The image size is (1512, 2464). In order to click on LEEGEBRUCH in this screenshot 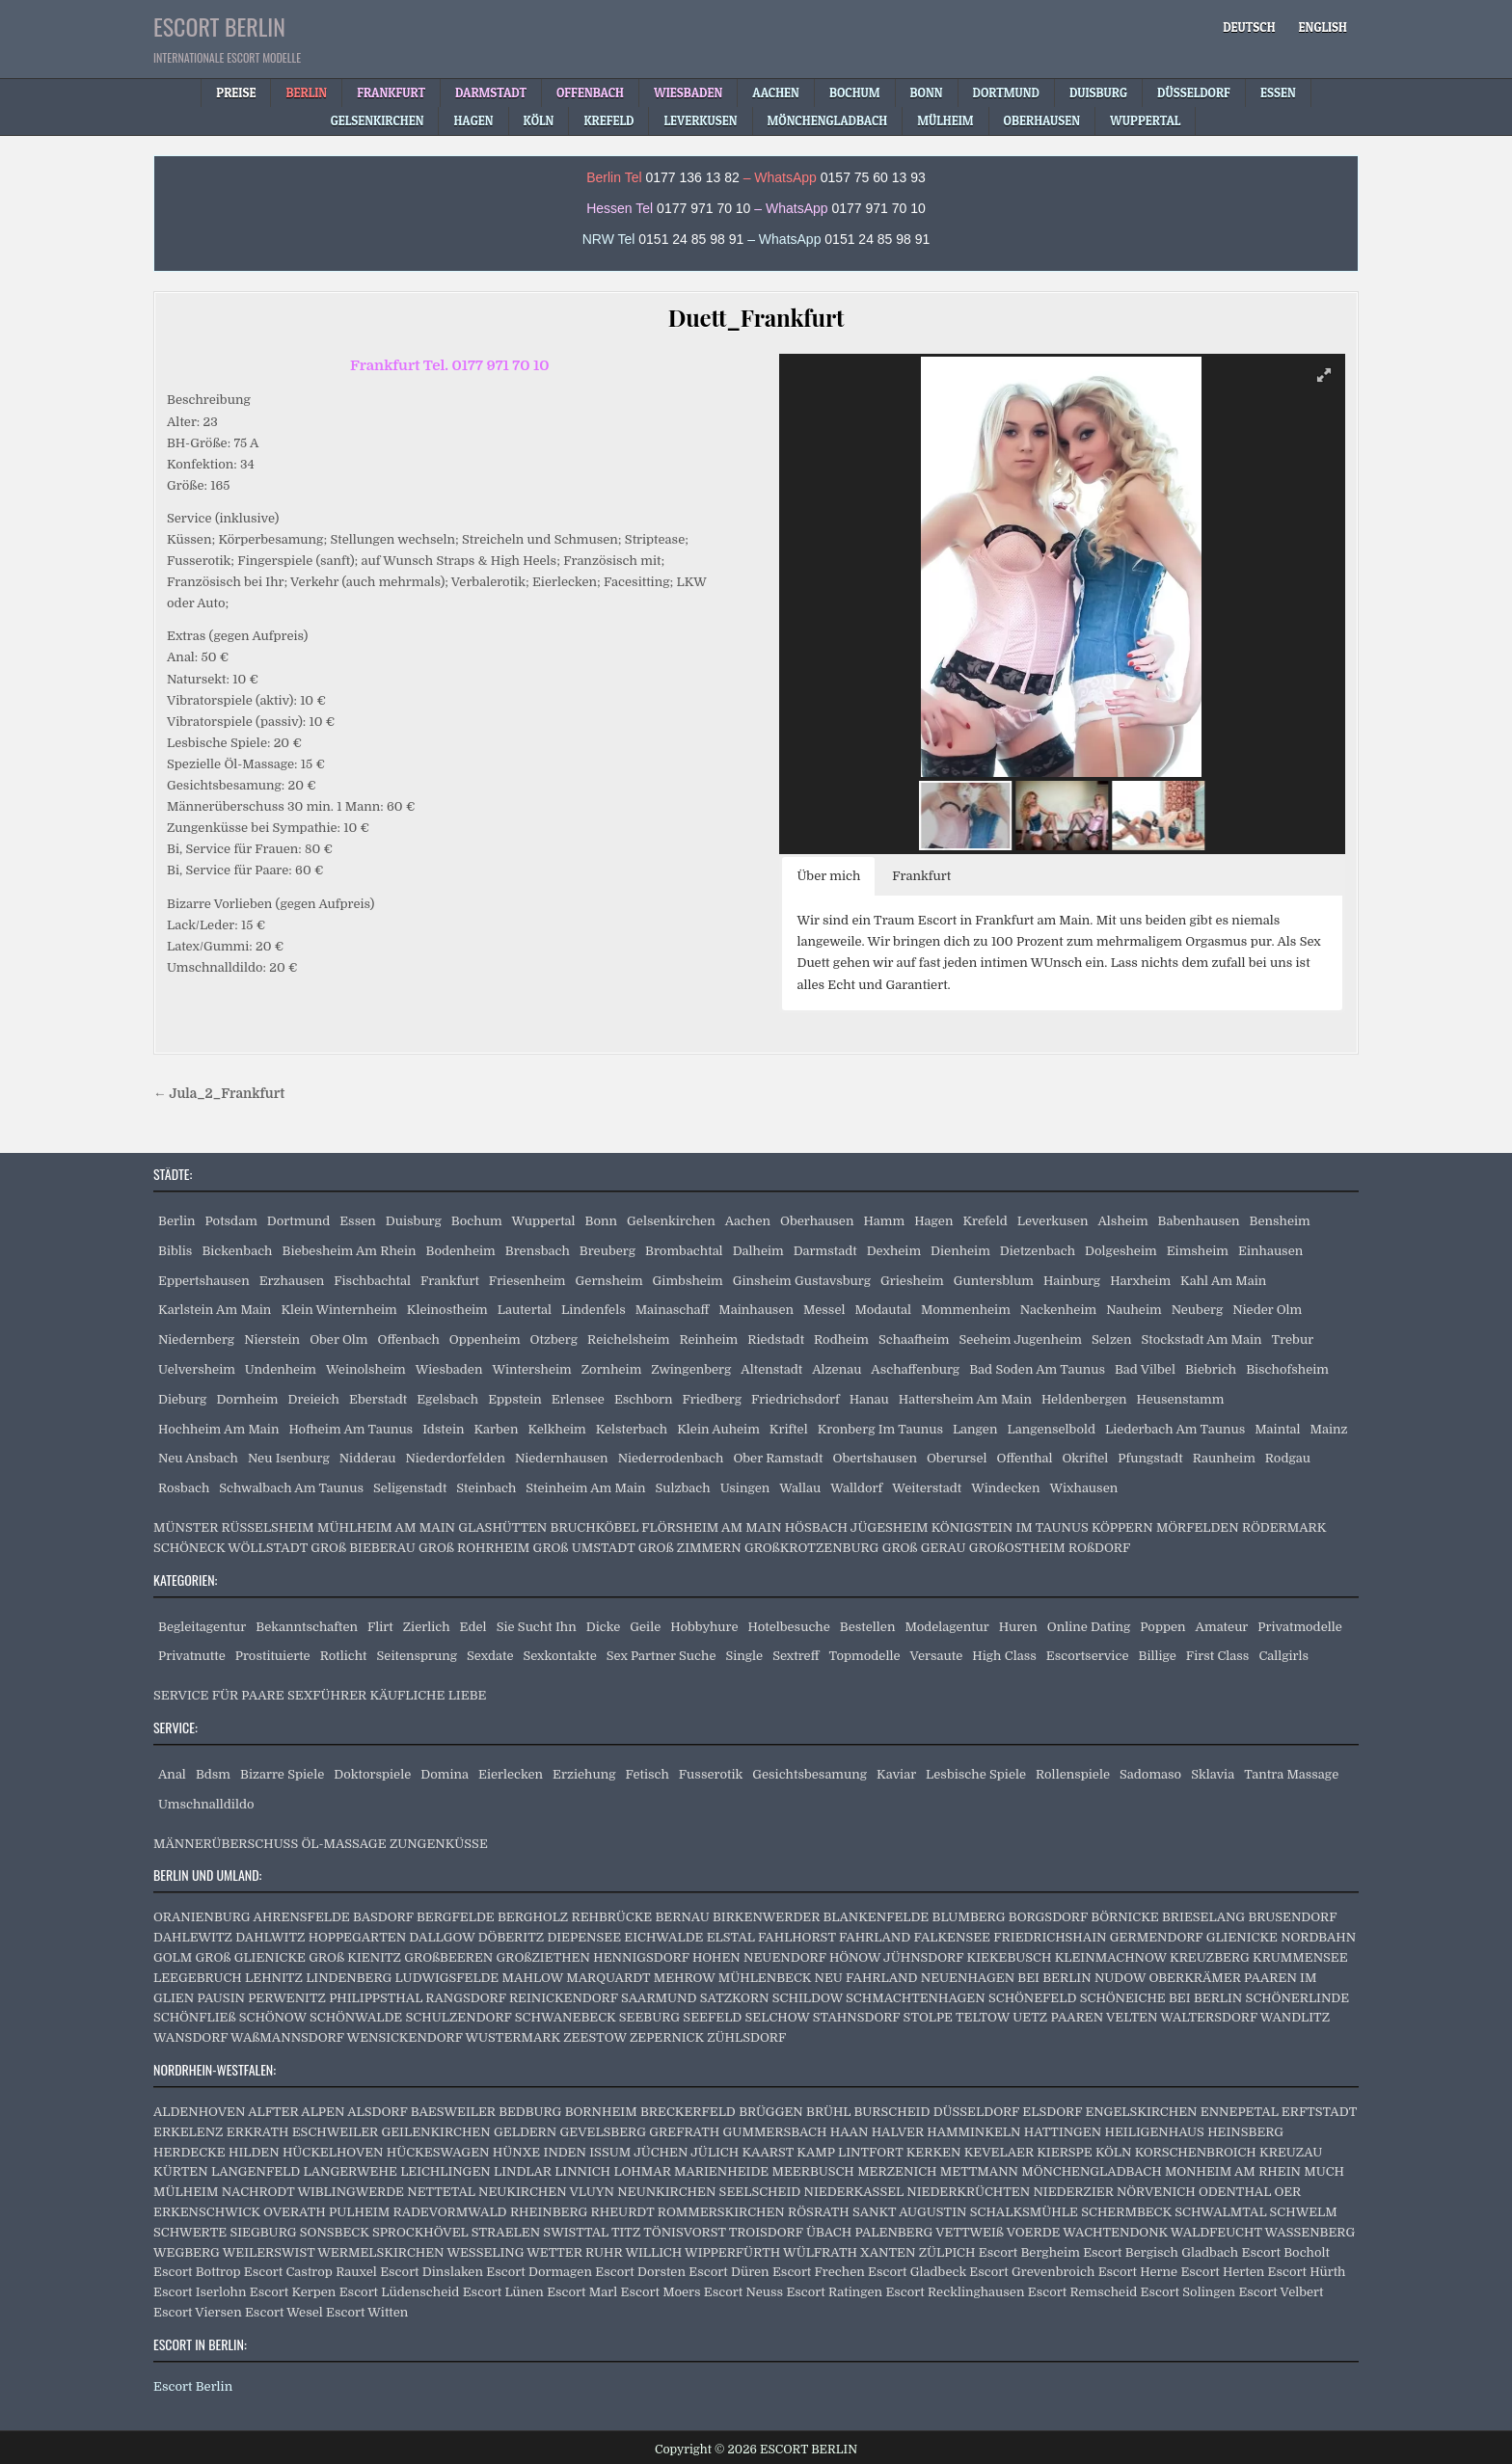, I will do `click(197, 1977)`.